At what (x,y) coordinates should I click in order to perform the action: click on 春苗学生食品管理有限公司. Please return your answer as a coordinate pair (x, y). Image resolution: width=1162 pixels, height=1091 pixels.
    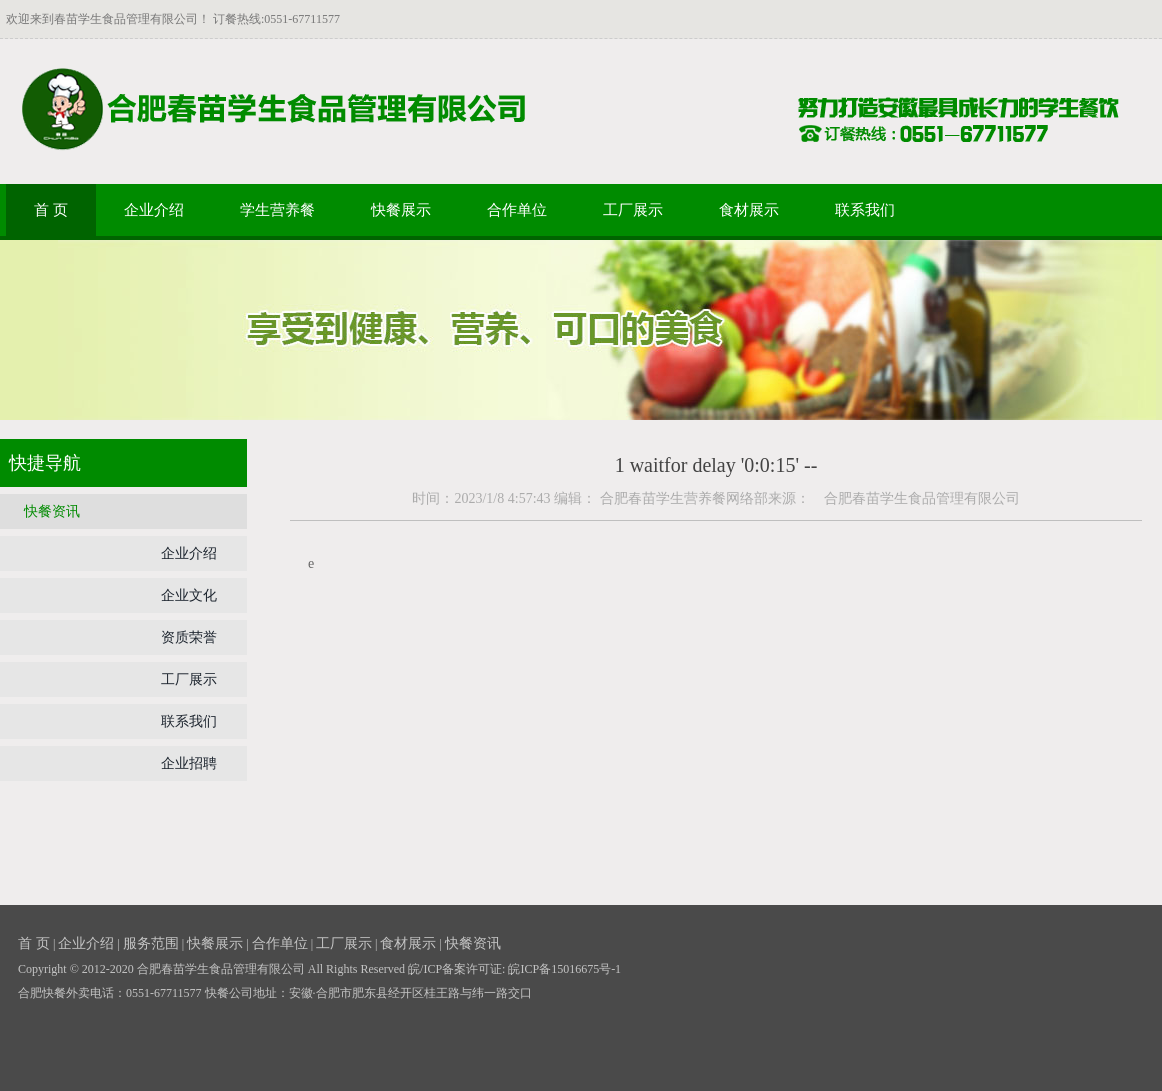
    Looking at the image, I should click on (126, 19).